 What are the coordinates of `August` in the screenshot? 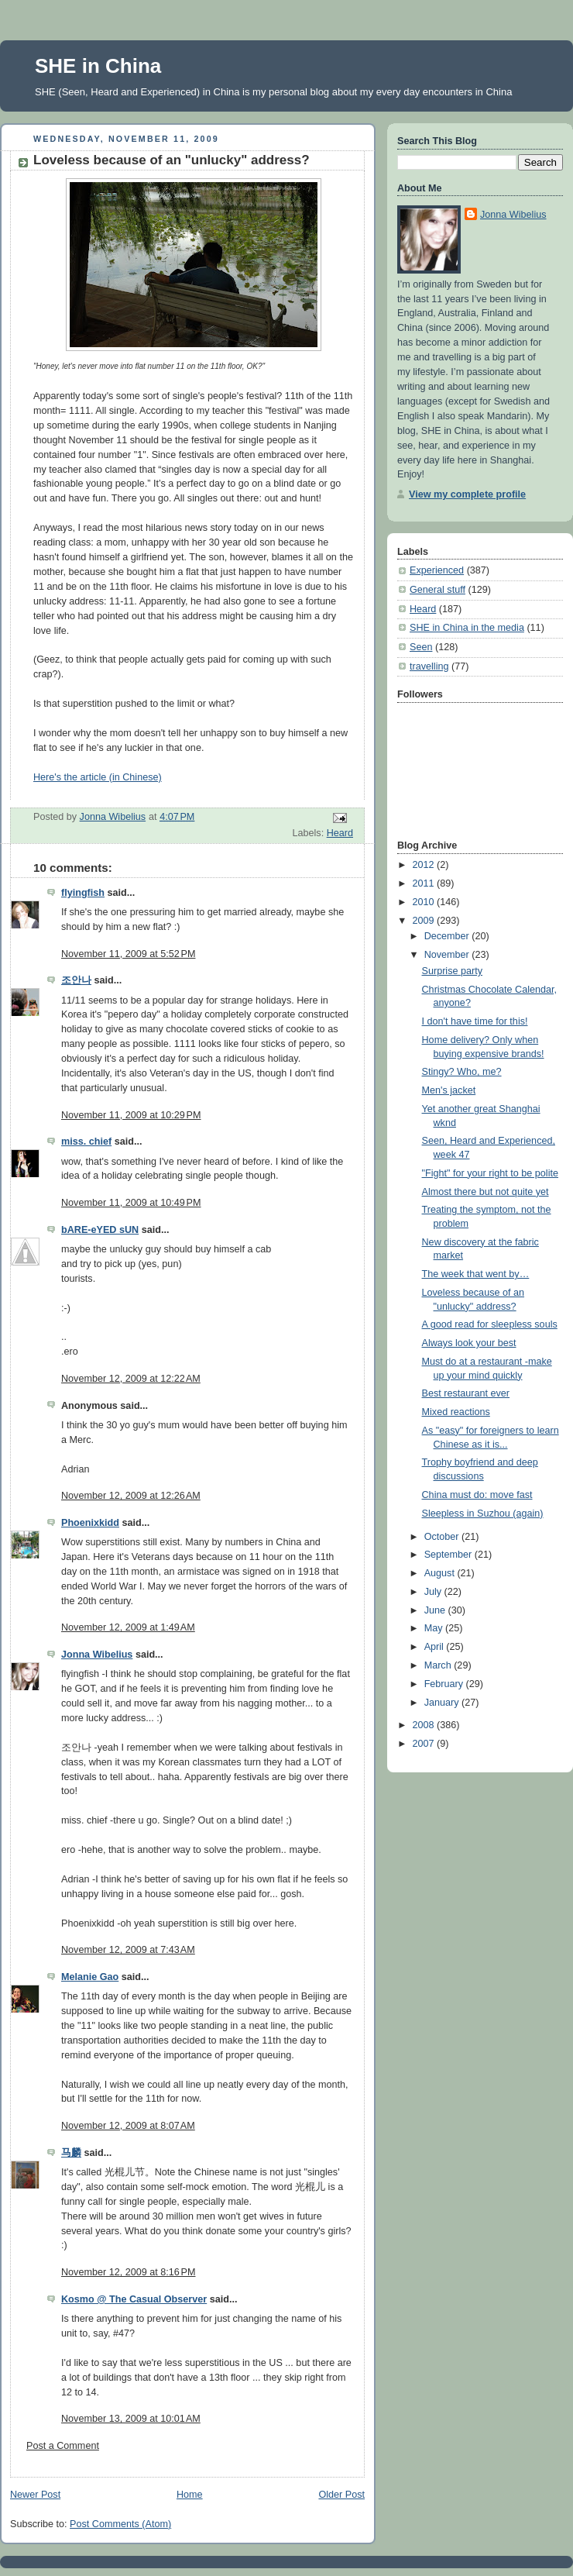 It's located at (441, 1573).